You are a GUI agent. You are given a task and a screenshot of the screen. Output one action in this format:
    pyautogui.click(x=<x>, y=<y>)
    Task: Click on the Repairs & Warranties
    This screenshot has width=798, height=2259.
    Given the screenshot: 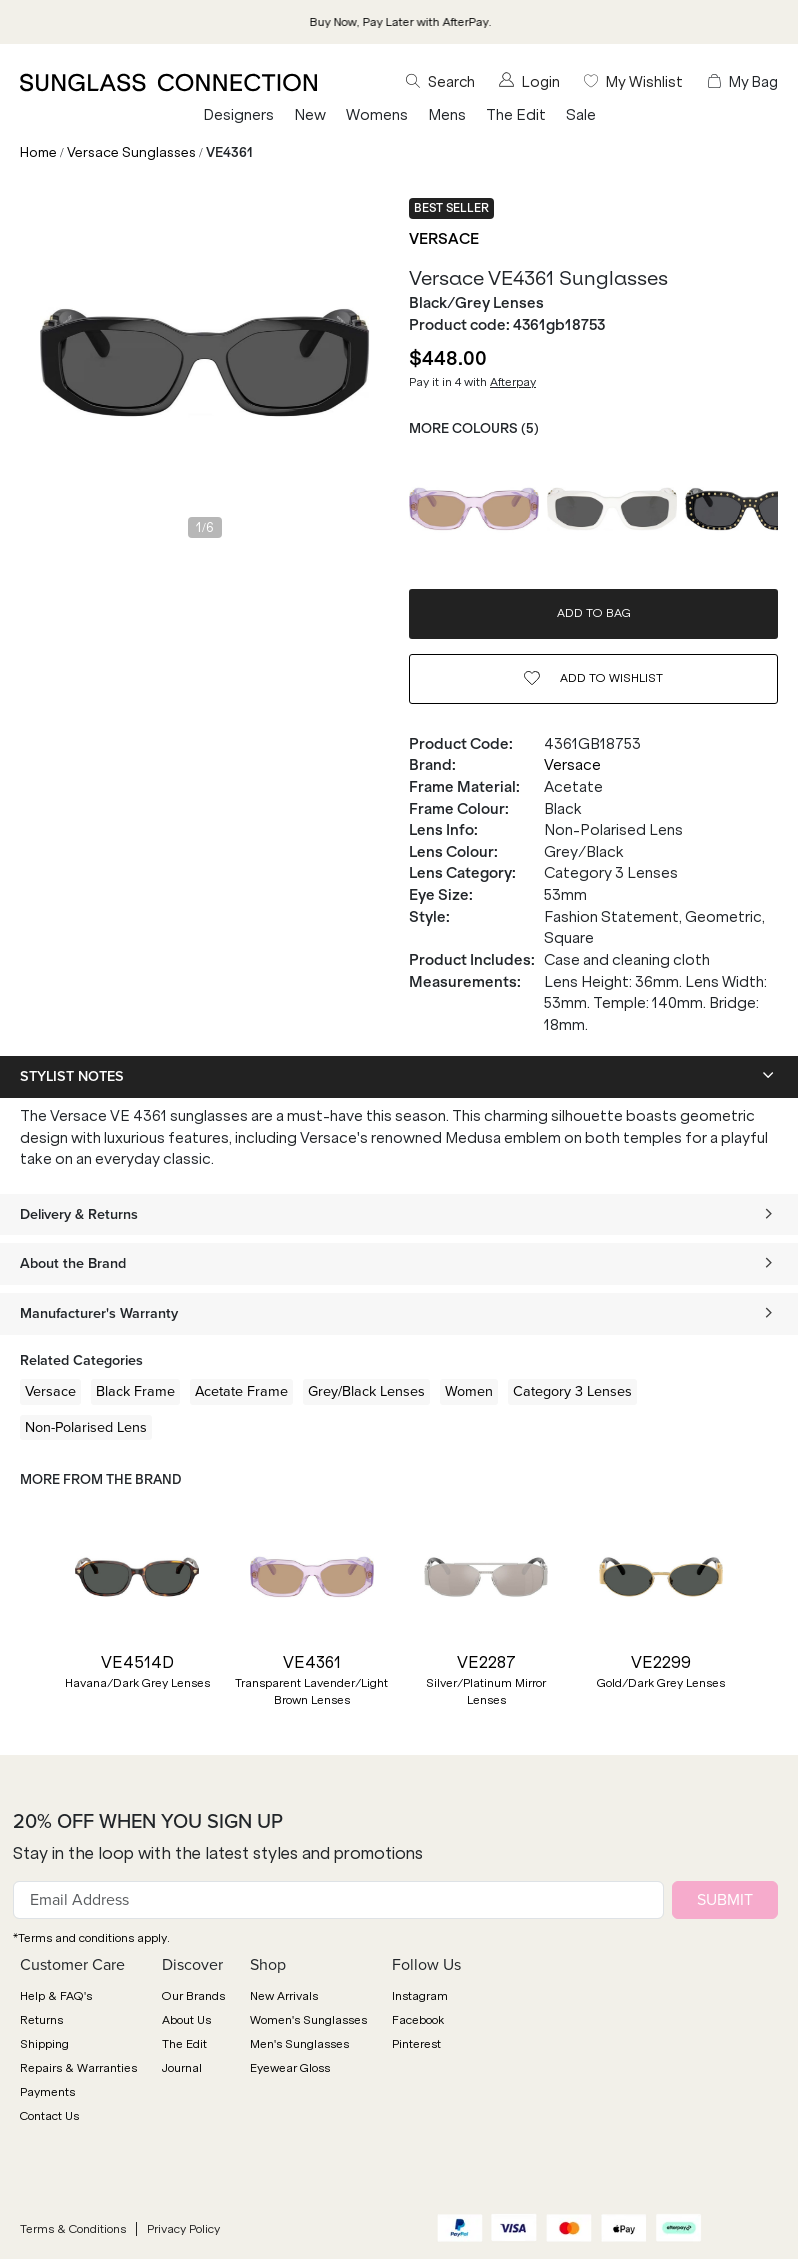 What is the action you would take?
    pyautogui.click(x=78, y=2068)
    